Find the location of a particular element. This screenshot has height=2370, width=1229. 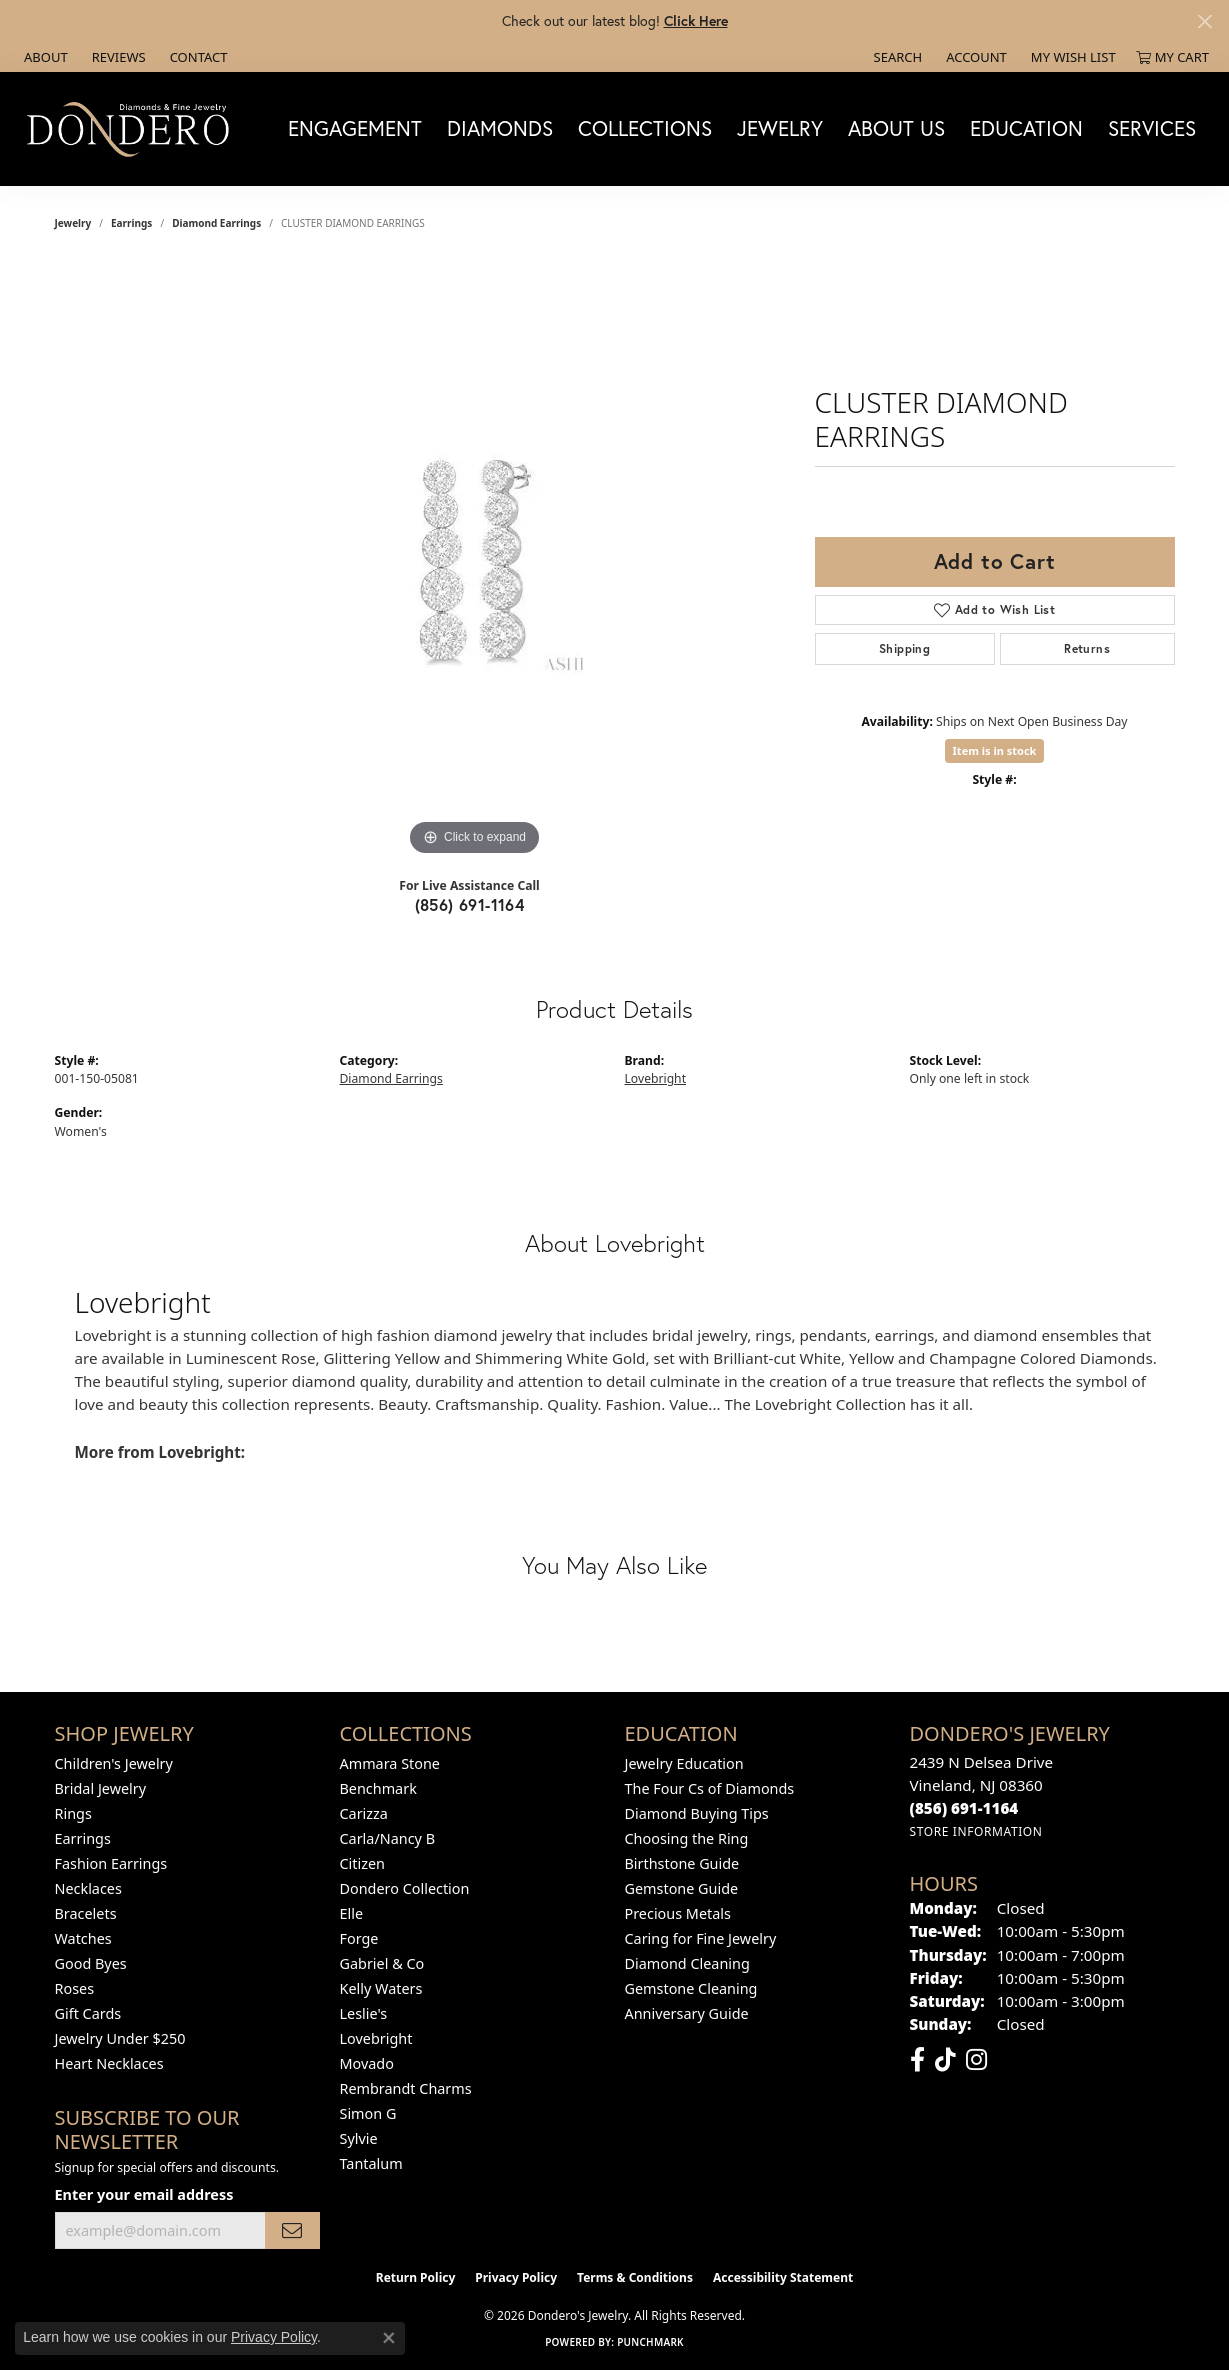

Engagement is located at coordinates (355, 128).